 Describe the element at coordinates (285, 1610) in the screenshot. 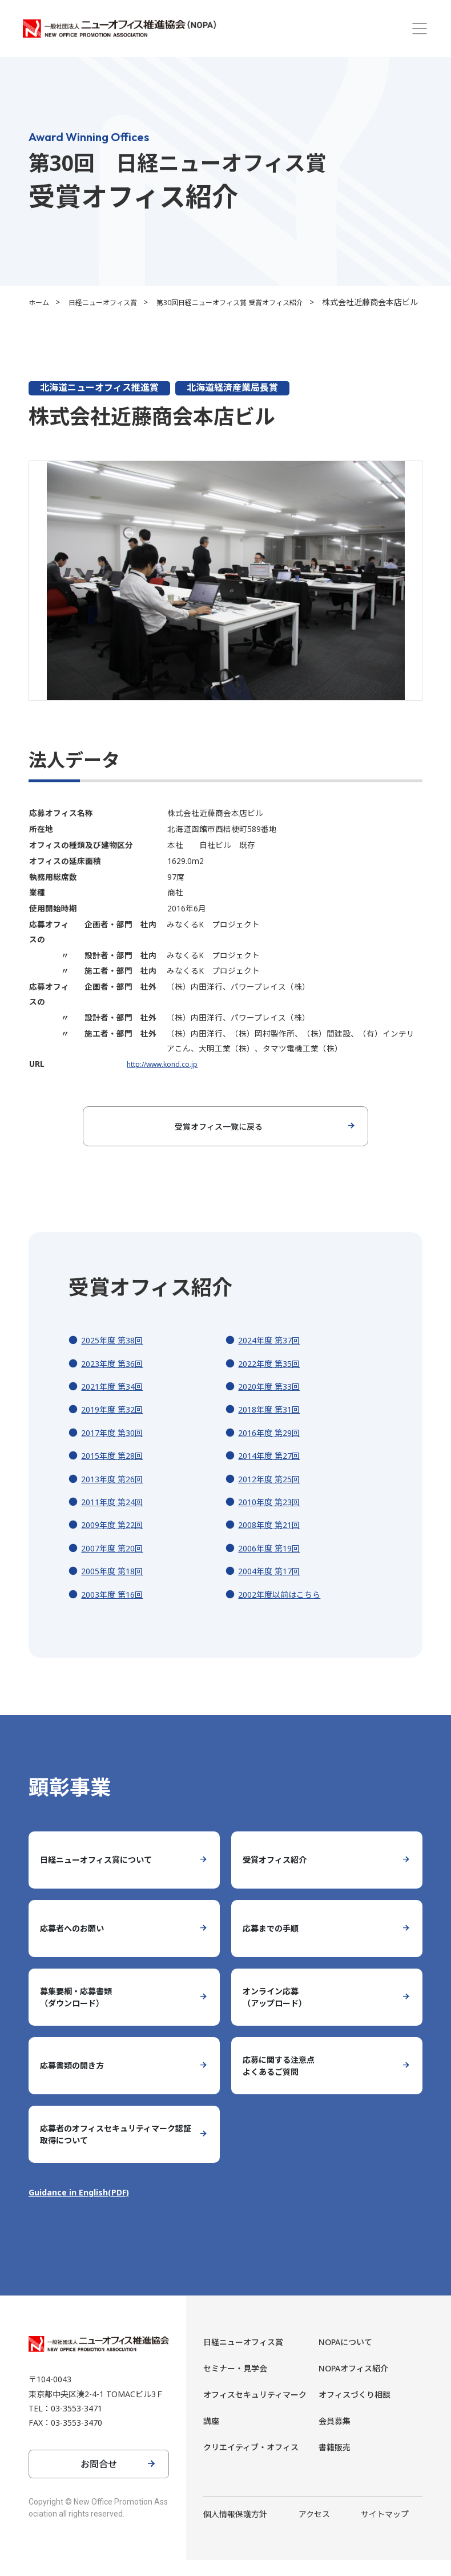

I see `2002年度以前はこちら` at that location.